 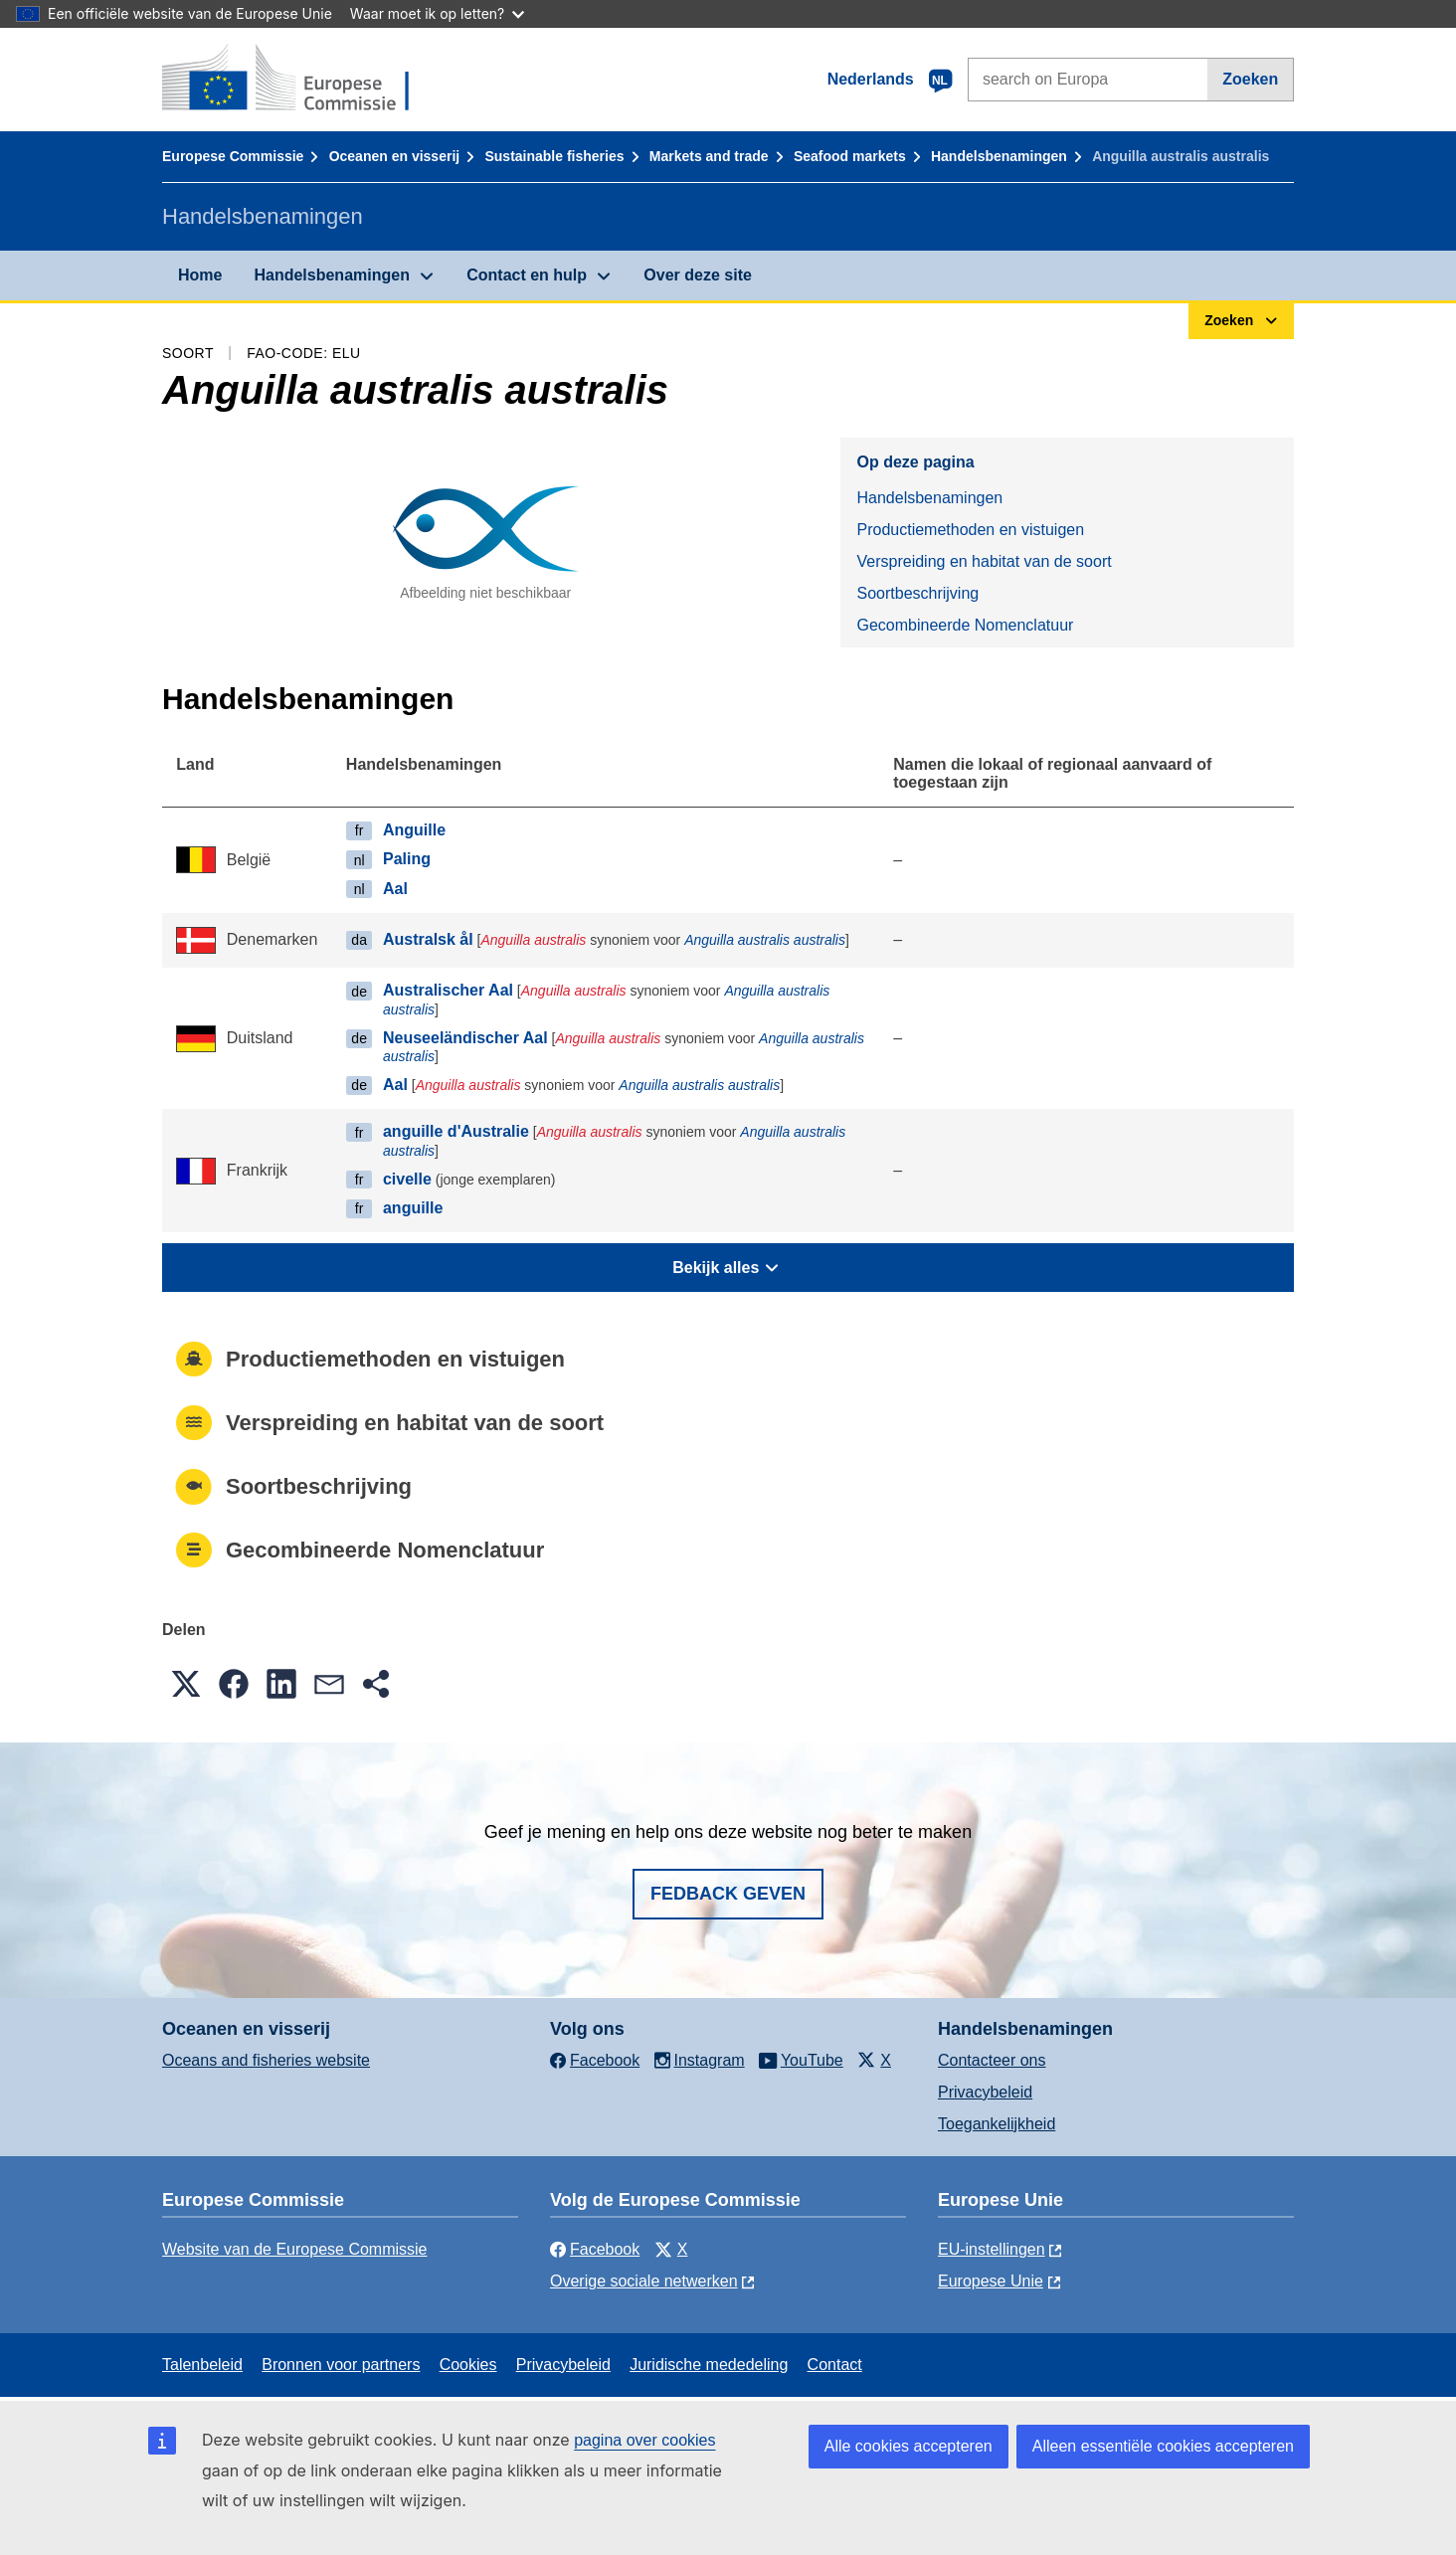 I want to click on Toegankelijkheid, so click(x=996, y=2123).